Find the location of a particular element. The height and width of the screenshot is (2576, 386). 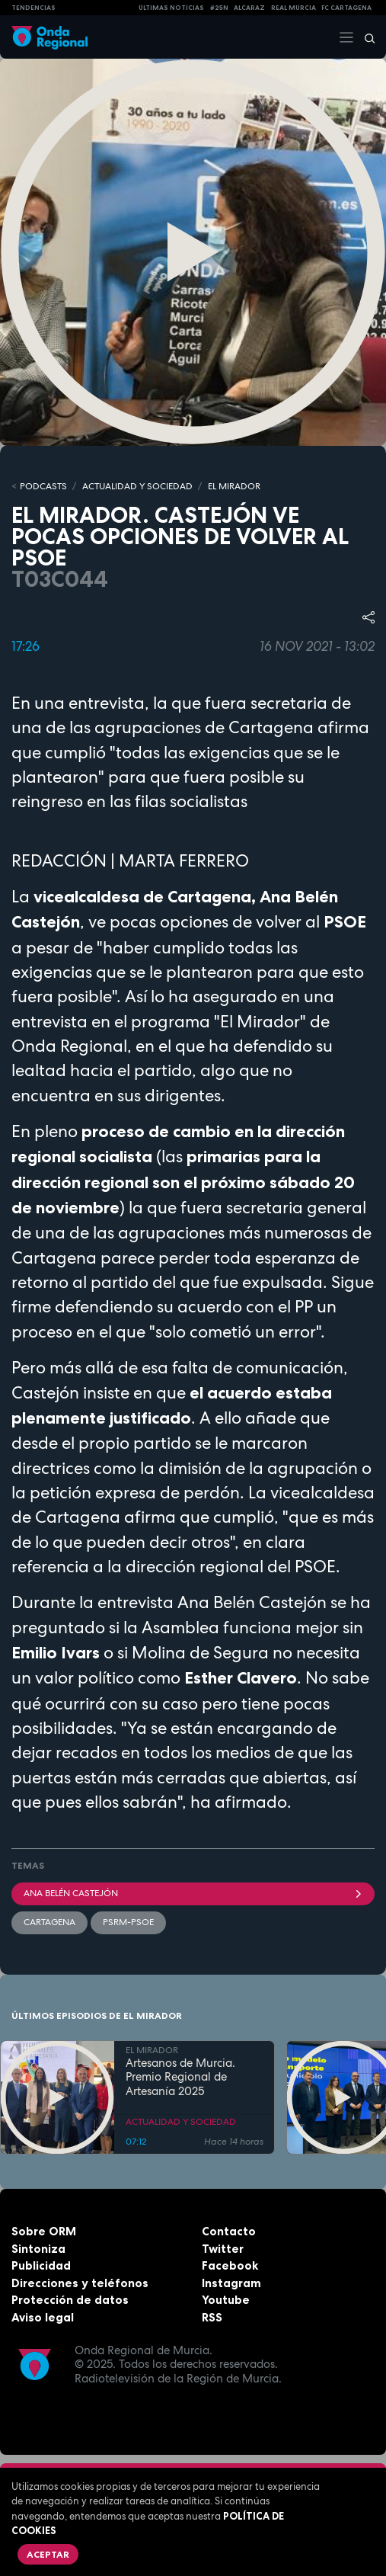

ACTUALIDAD Y SOCIEDAD is located at coordinates (137, 486).